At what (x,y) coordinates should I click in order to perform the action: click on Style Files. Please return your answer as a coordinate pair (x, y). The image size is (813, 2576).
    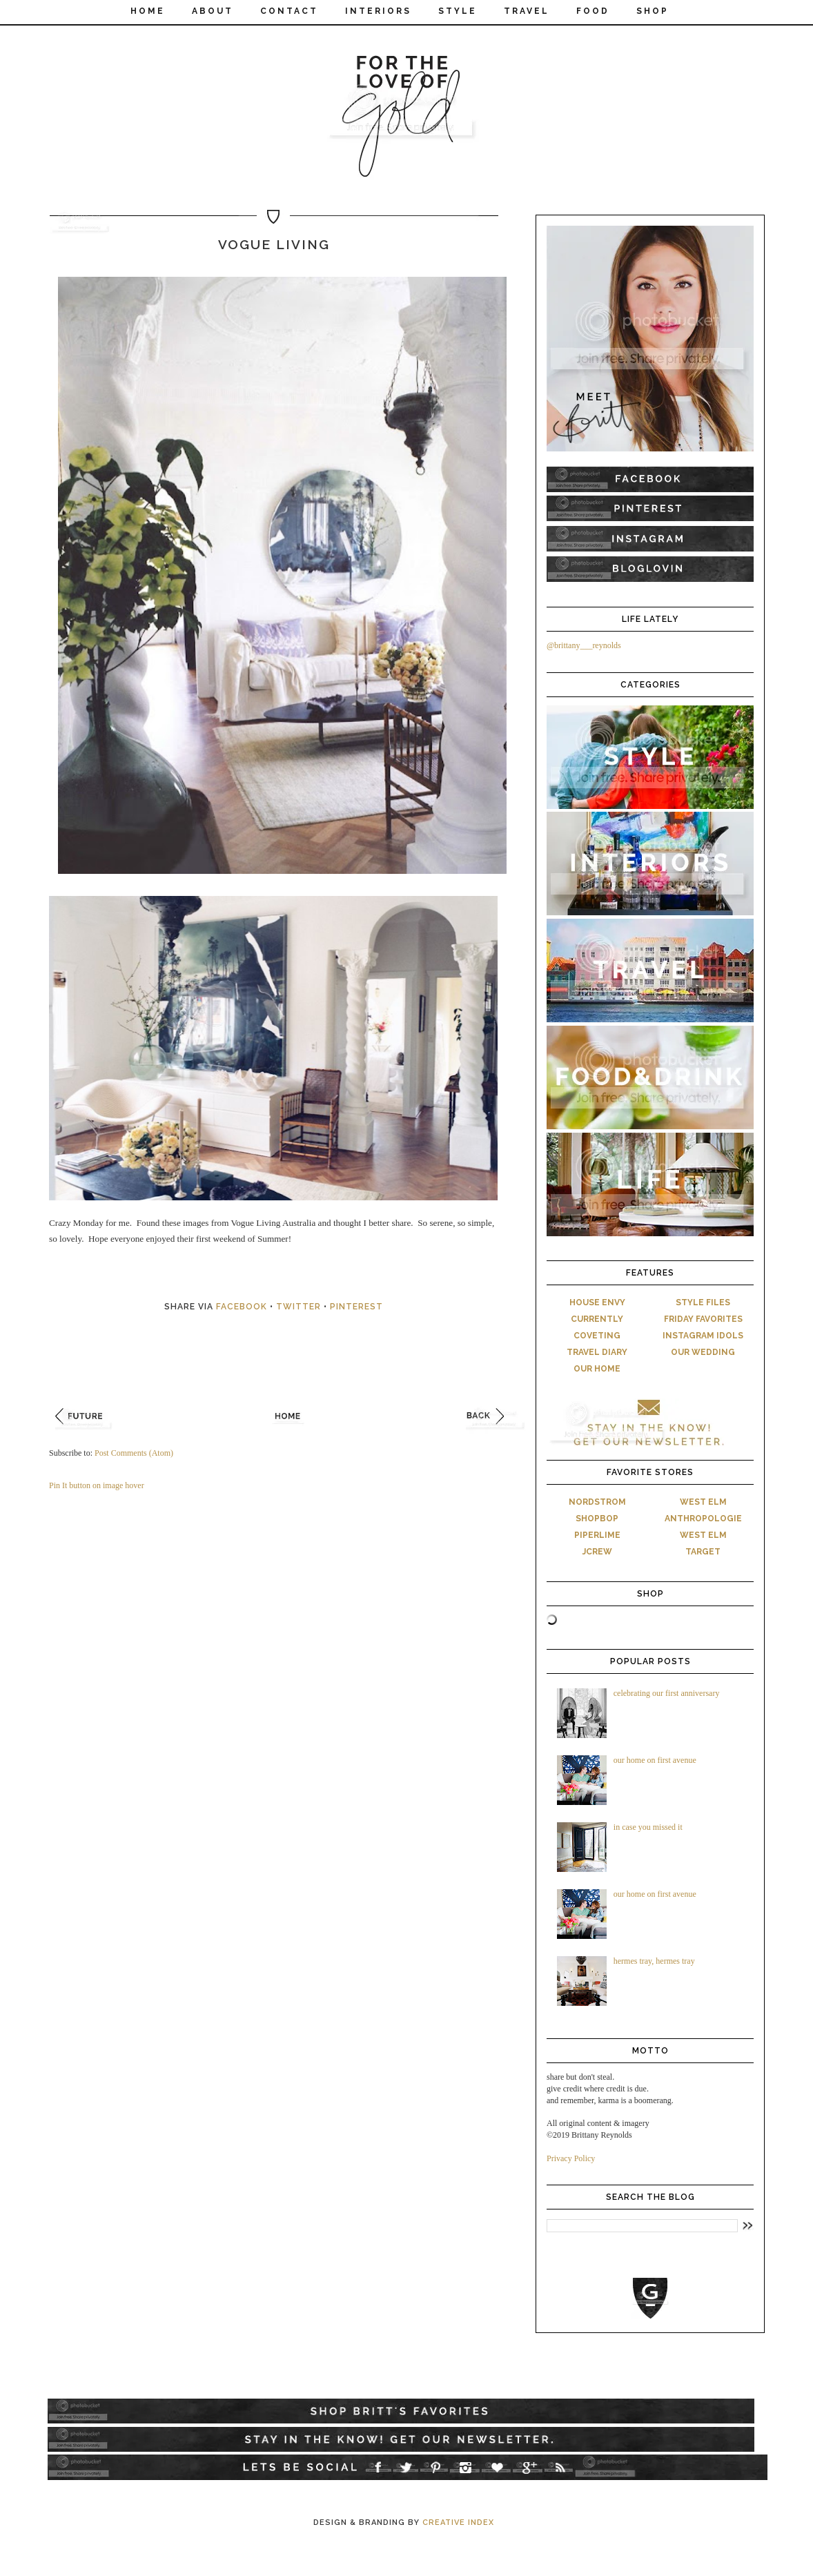
    Looking at the image, I should click on (703, 1302).